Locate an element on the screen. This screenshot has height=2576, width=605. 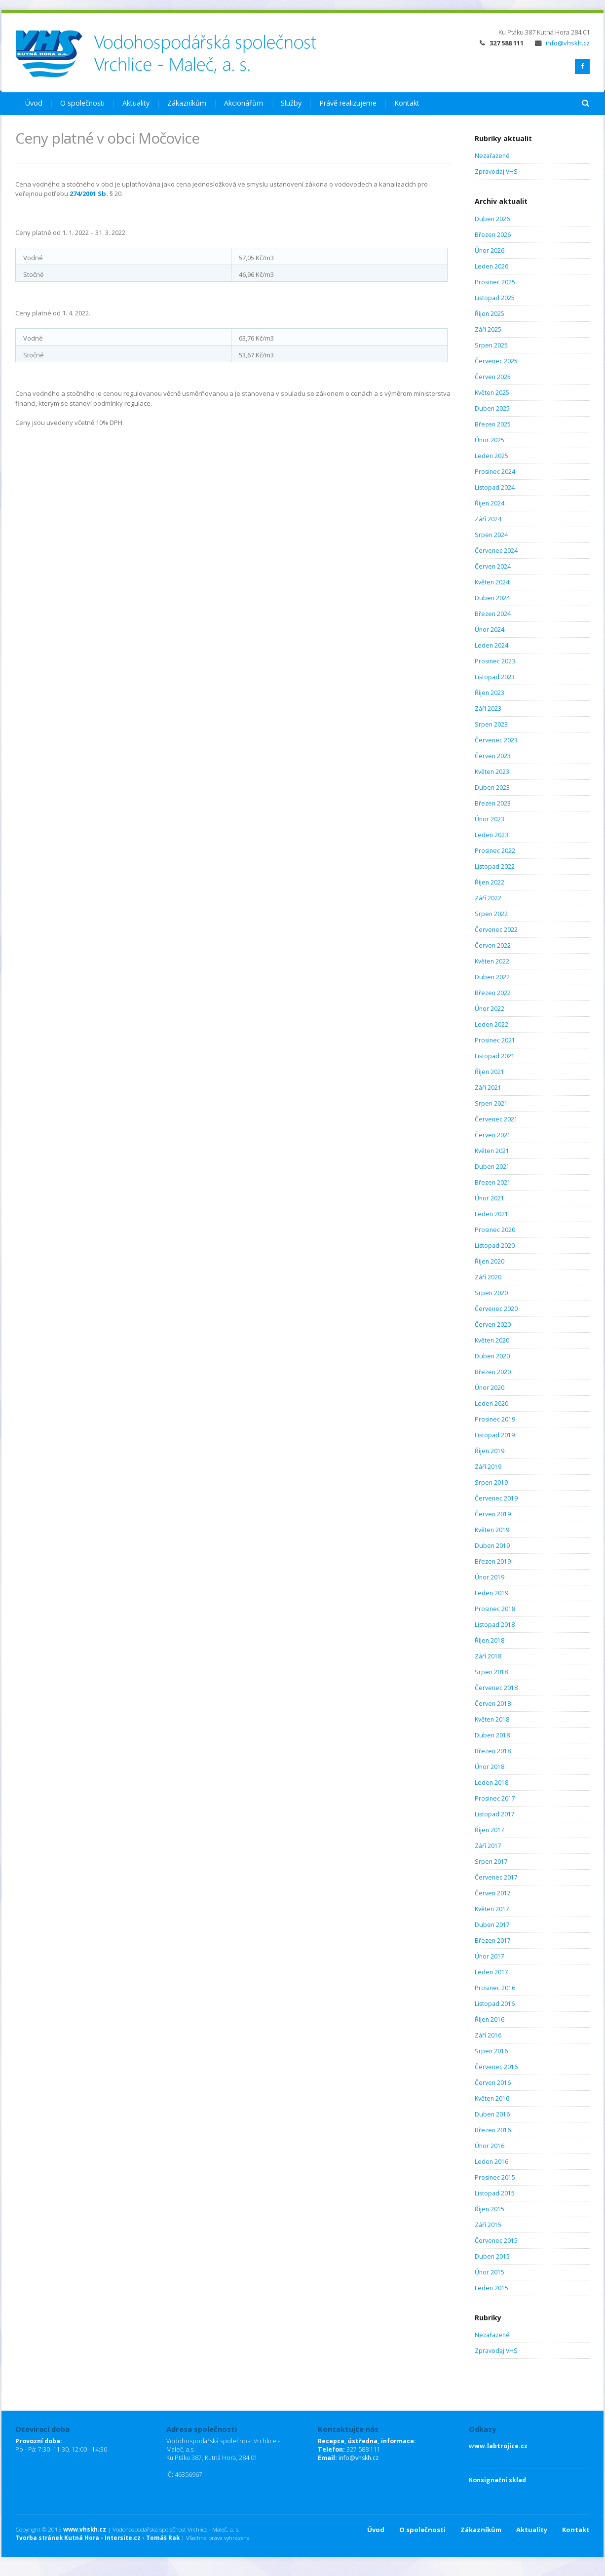
Leden 2022 is located at coordinates (491, 1024).